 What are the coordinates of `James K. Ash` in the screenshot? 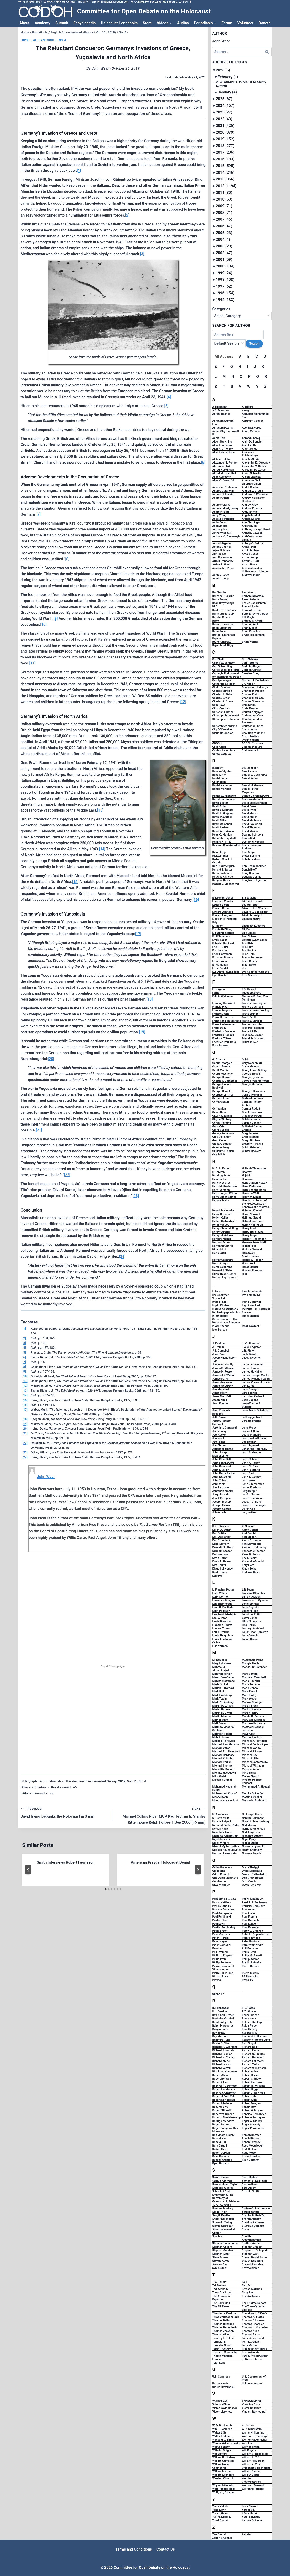 It's located at (220, 1378).